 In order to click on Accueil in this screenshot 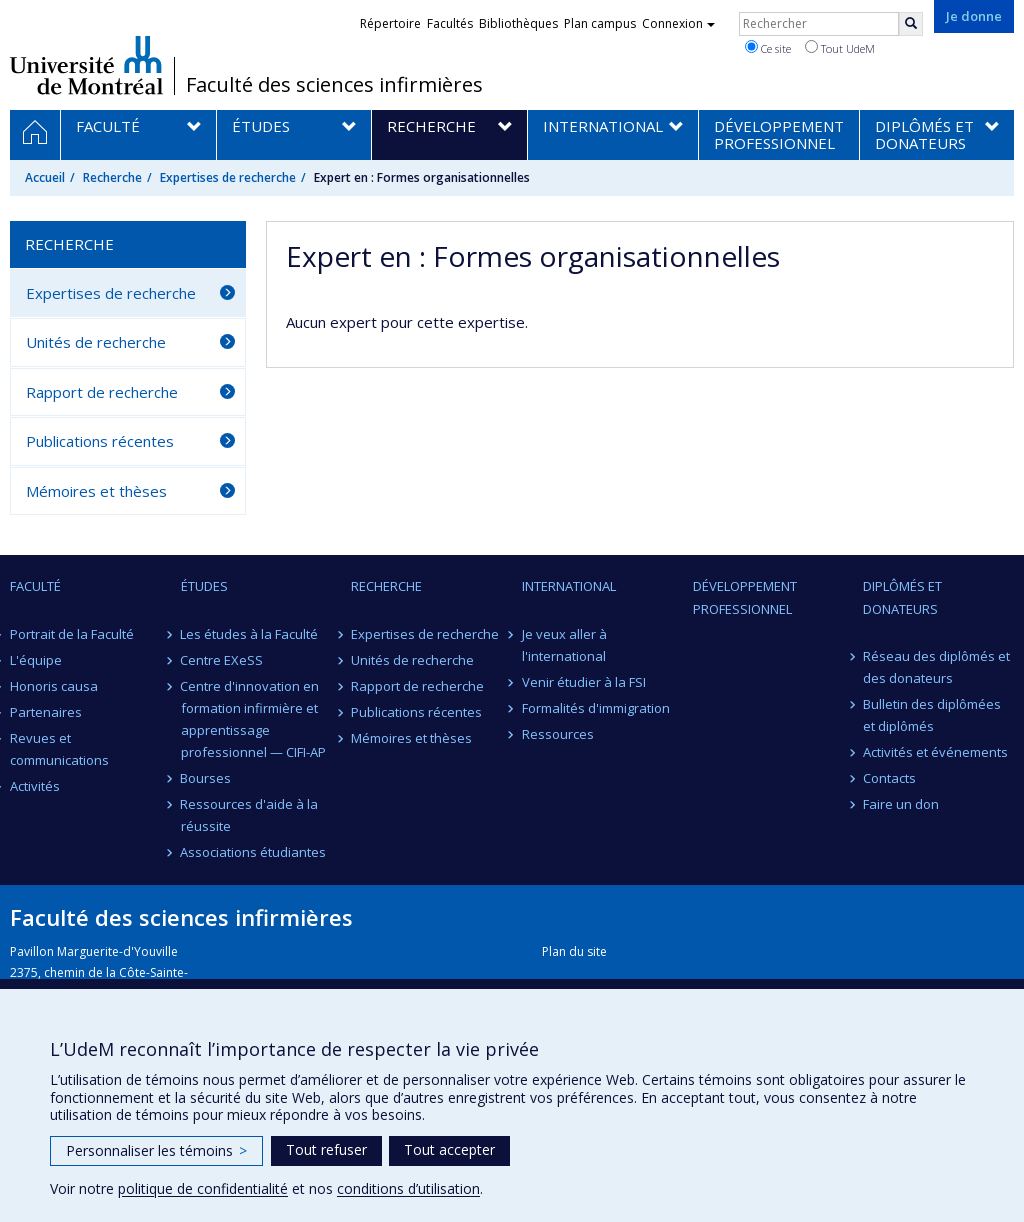, I will do `click(45, 177)`.